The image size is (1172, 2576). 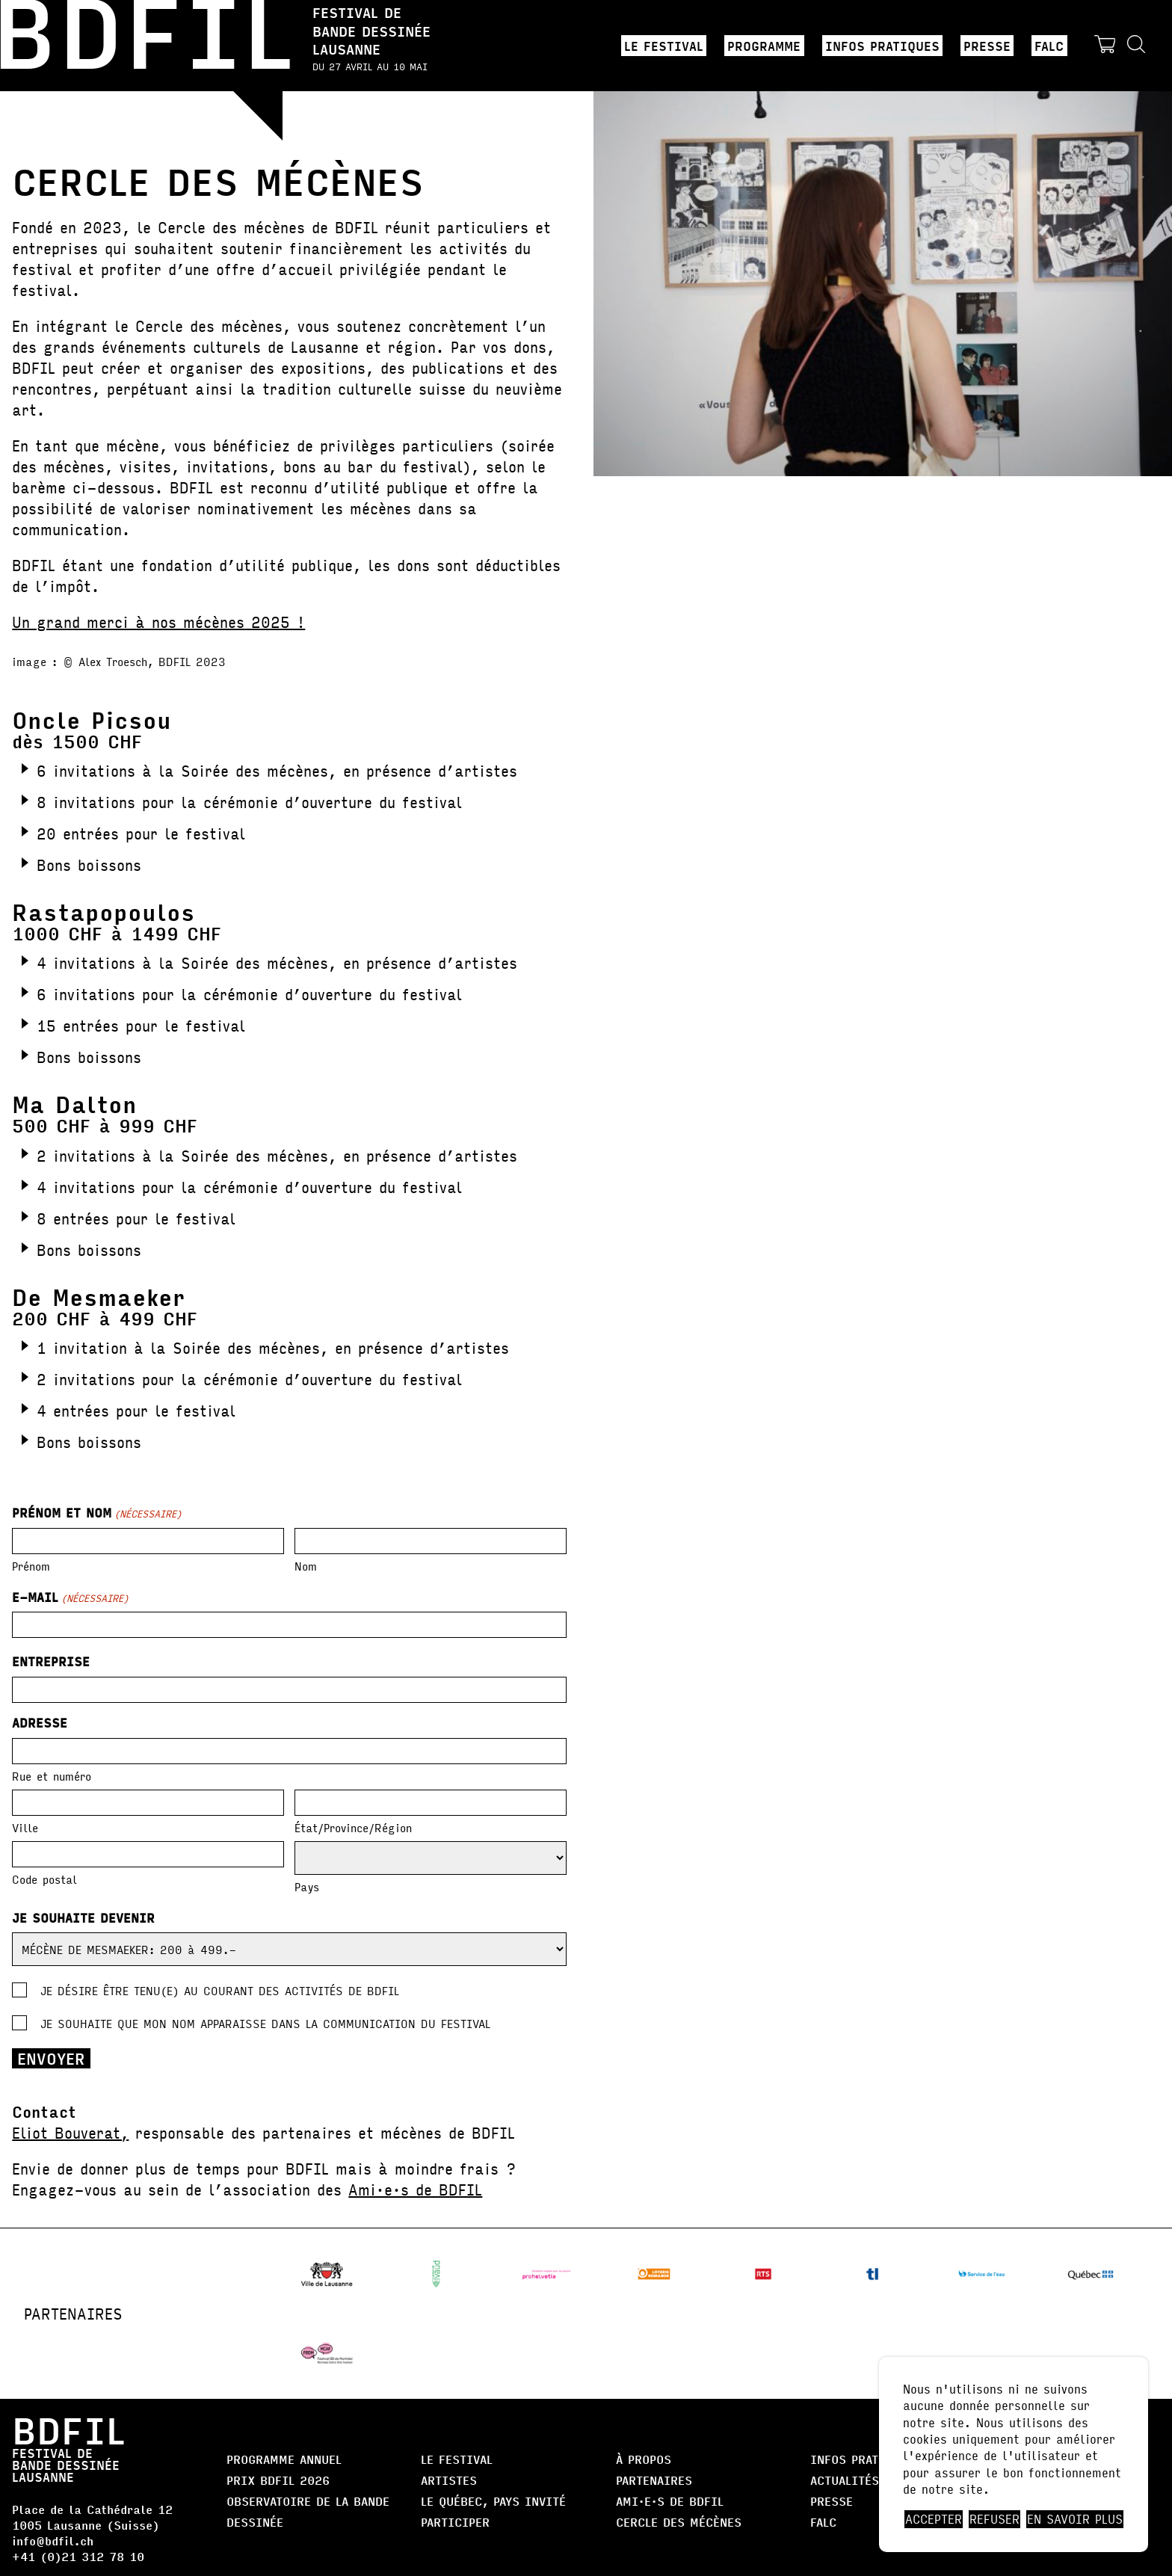 What do you see at coordinates (882, 45) in the screenshot?
I see `Infos pratiques` at bounding box center [882, 45].